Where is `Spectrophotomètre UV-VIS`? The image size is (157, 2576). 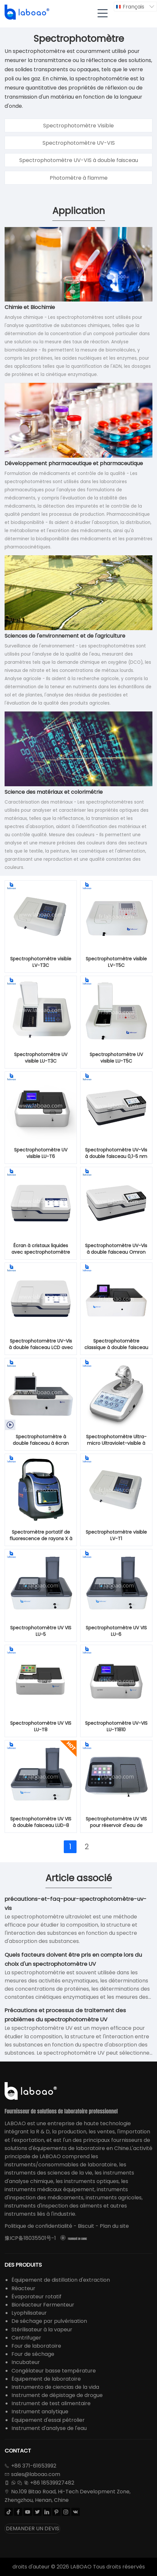 Spectrophotomètre UV-VIS is located at coordinates (79, 143).